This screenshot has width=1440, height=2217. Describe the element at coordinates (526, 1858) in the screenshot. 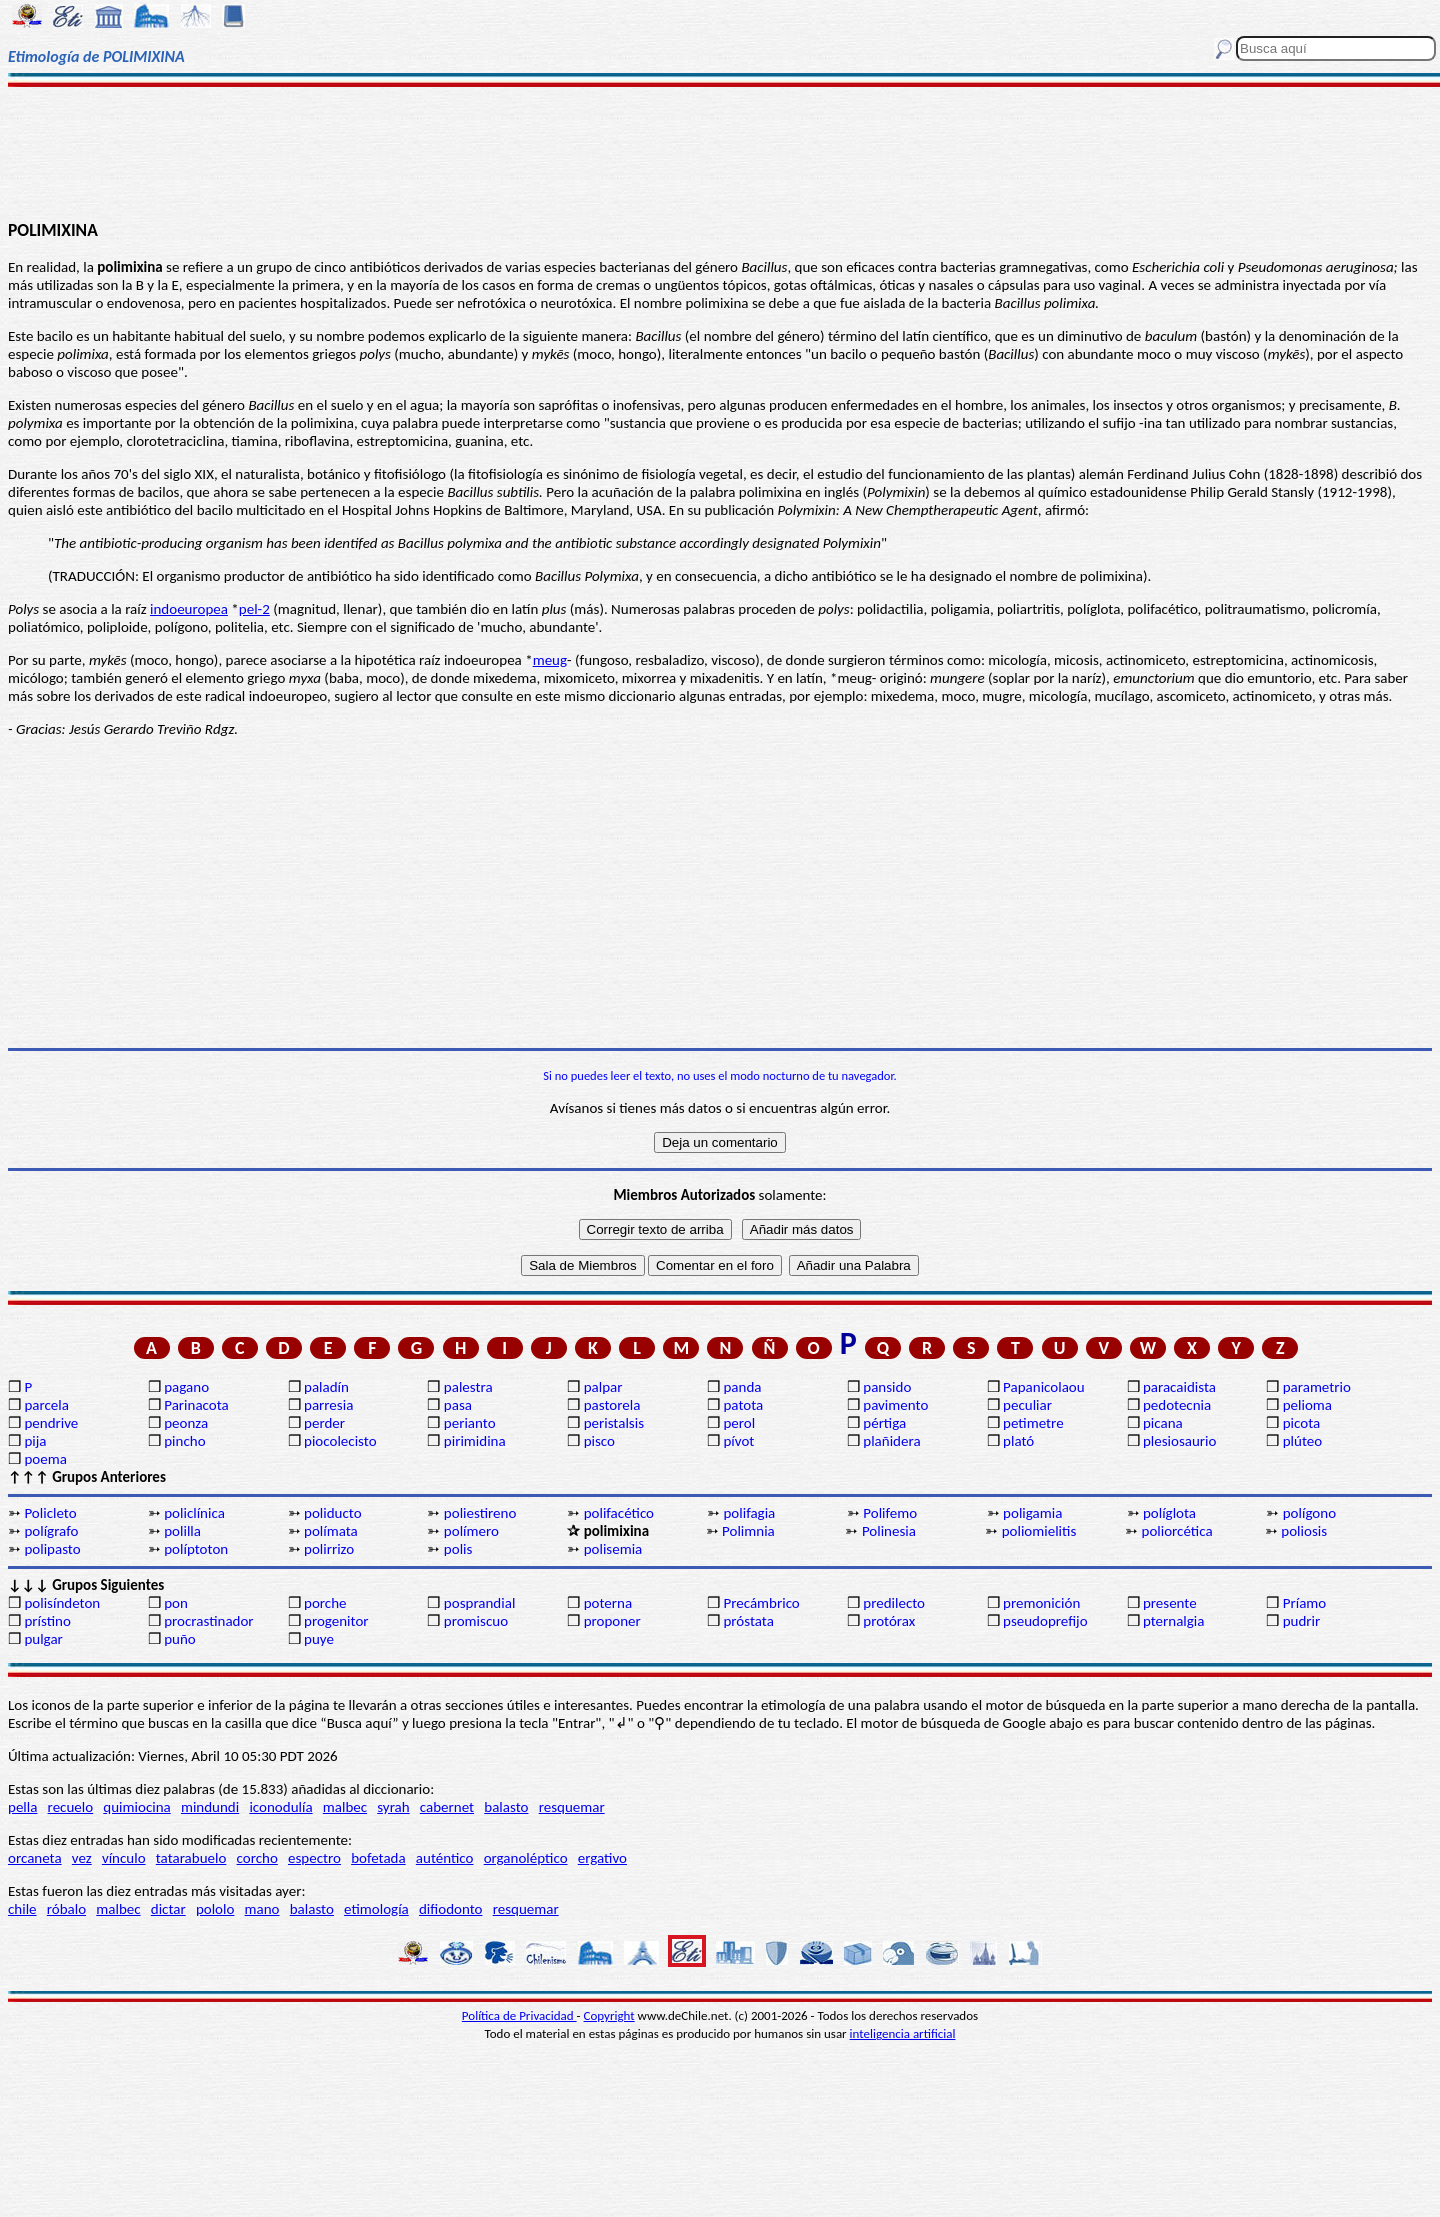

I see `organoléptico` at that location.